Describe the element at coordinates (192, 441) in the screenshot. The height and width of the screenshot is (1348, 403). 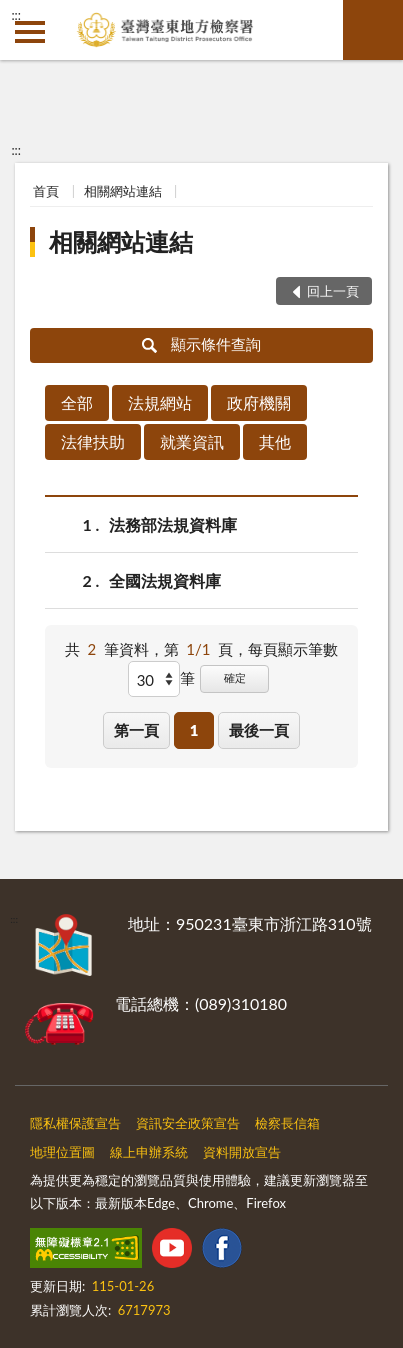
I see `就業資訊` at that location.